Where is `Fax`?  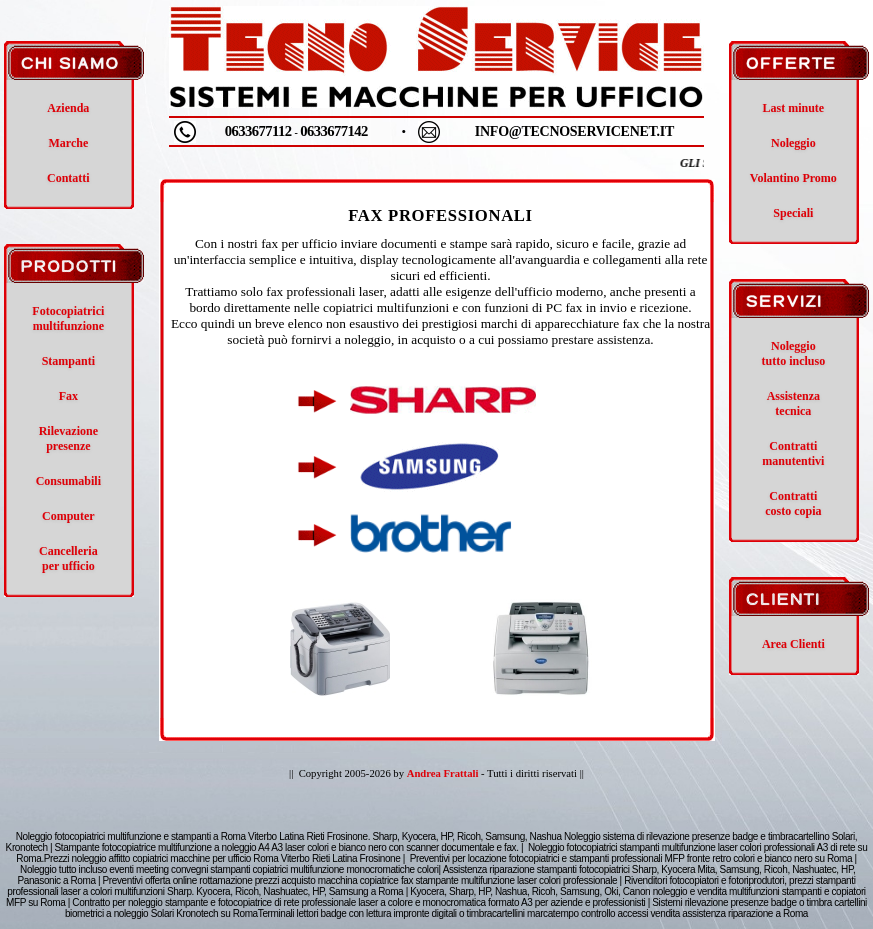 Fax is located at coordinates (68, 396).